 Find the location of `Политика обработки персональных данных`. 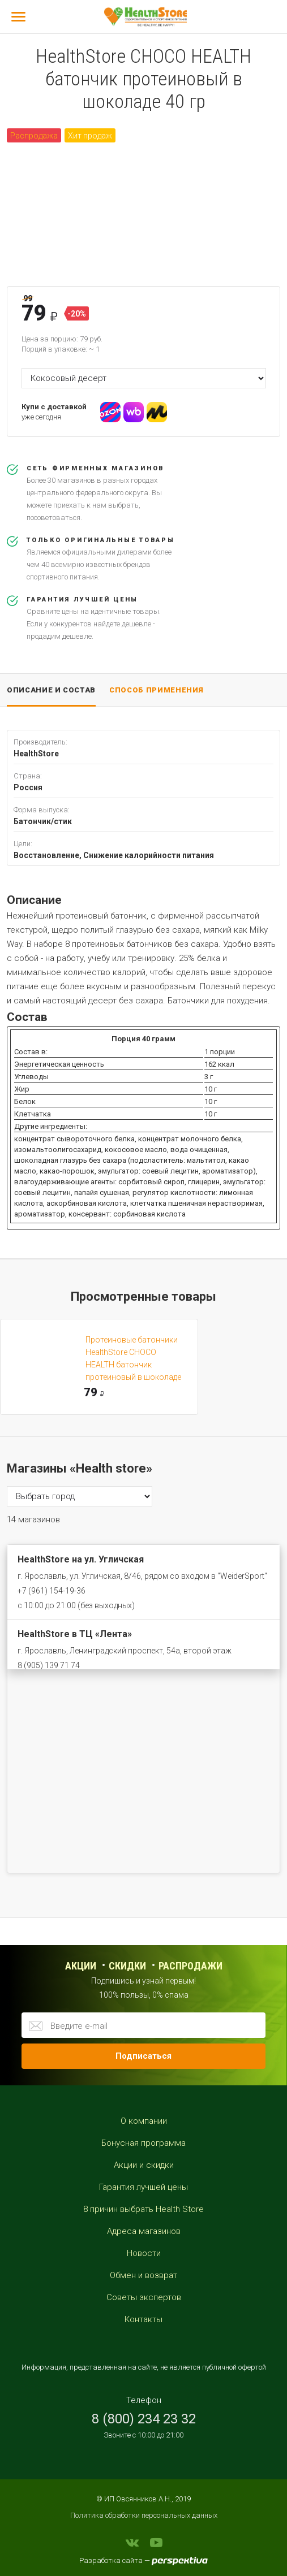

Политика обработки персональных данных is located at coordinates (143, 2515).